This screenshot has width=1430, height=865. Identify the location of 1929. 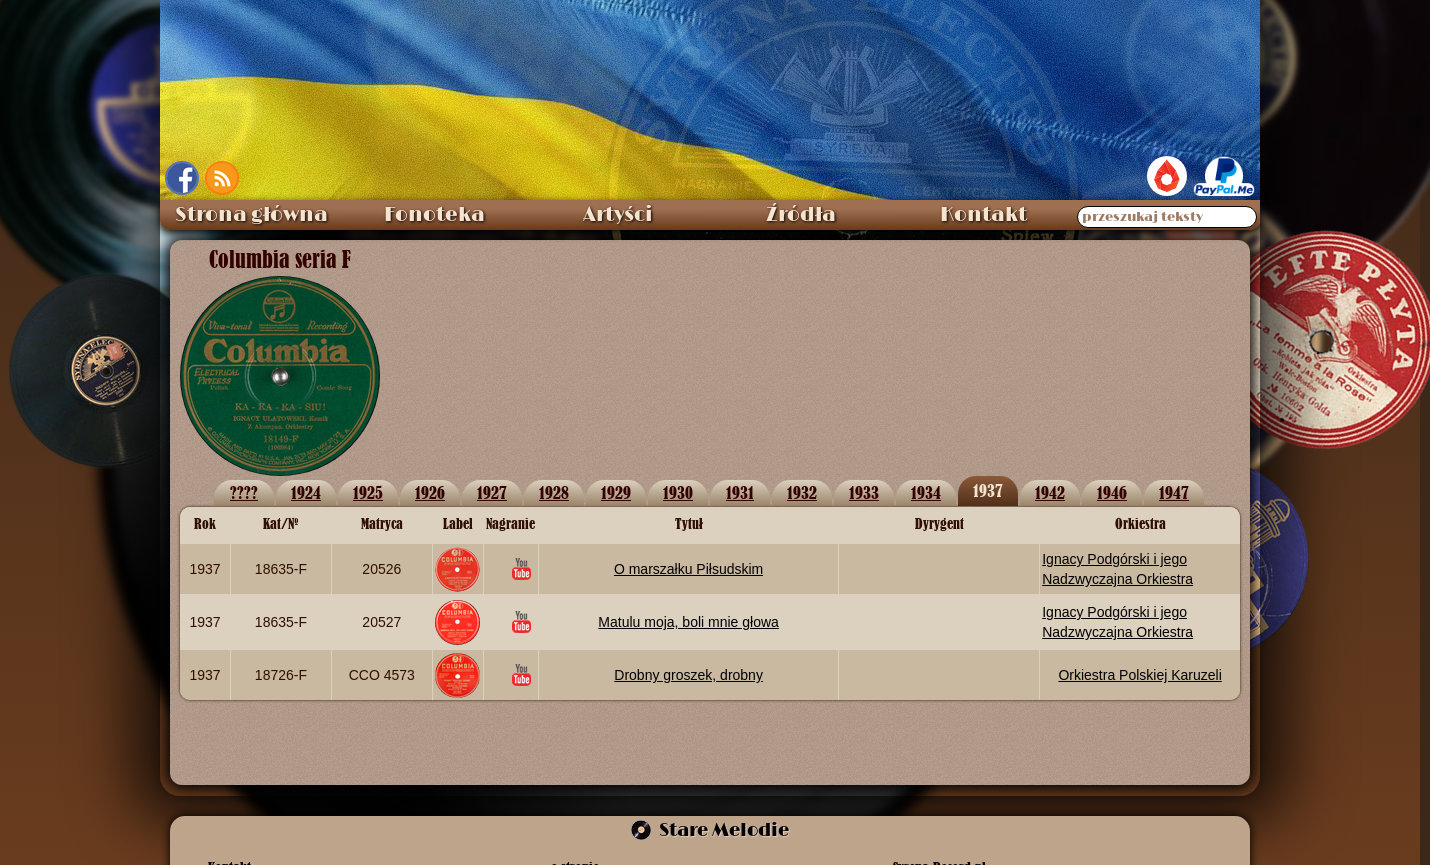
(616, 492).